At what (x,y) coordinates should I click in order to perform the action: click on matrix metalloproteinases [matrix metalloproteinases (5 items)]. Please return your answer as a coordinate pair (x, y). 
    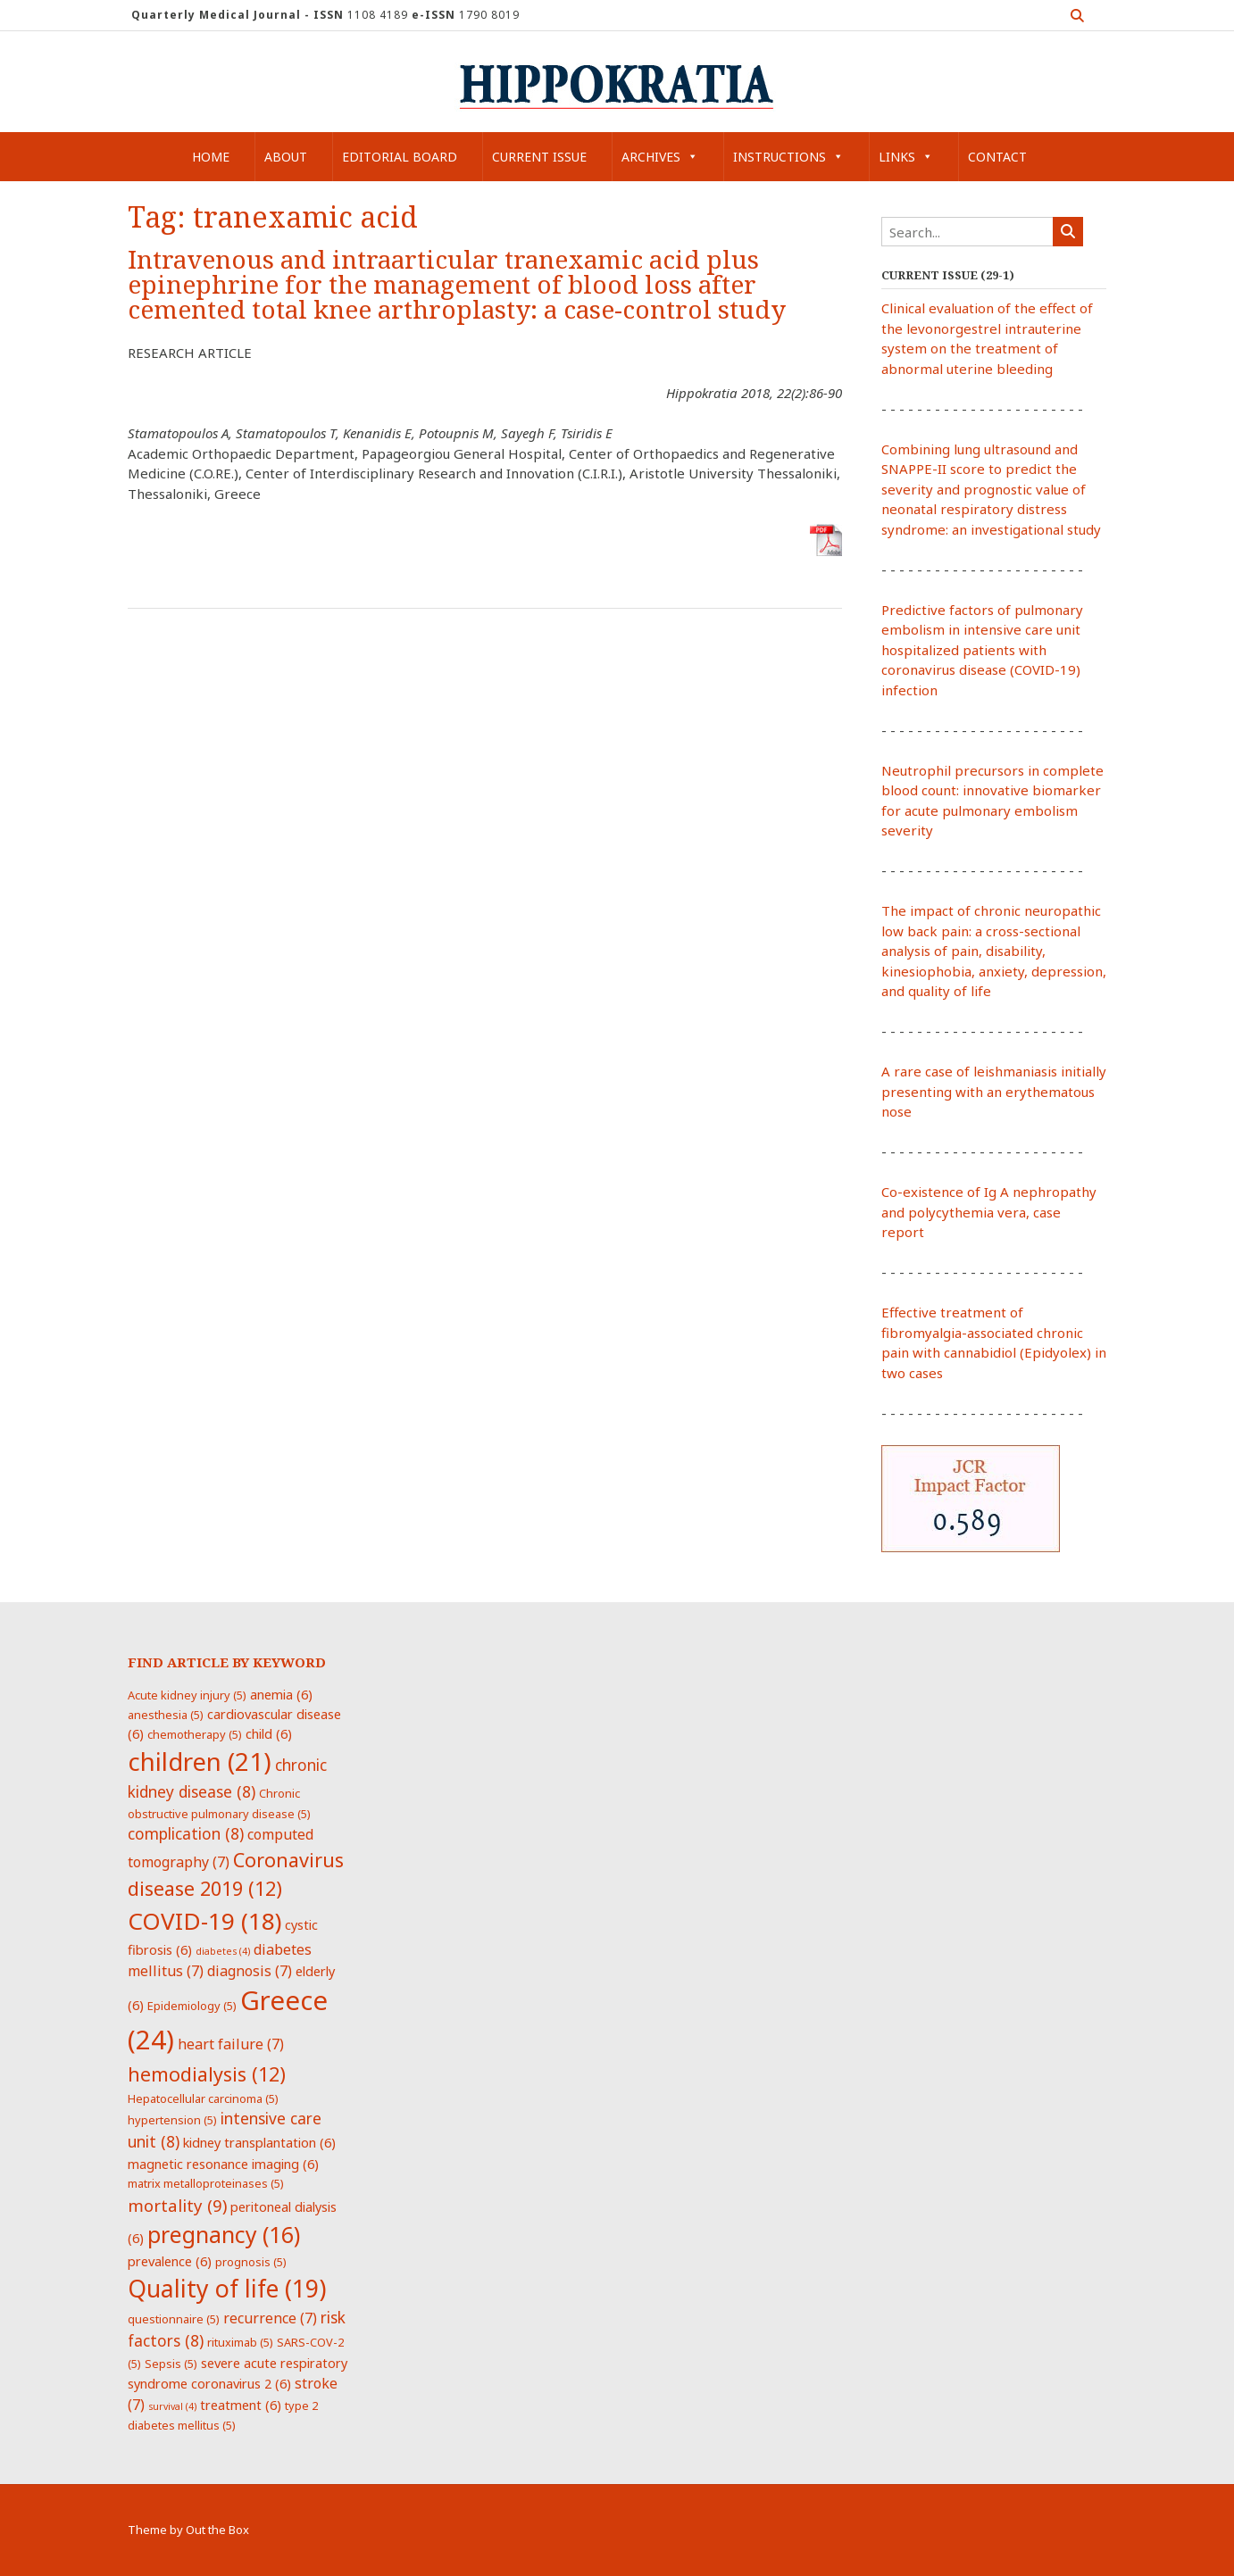
    Looking at the image, I should click on (206, 2183).